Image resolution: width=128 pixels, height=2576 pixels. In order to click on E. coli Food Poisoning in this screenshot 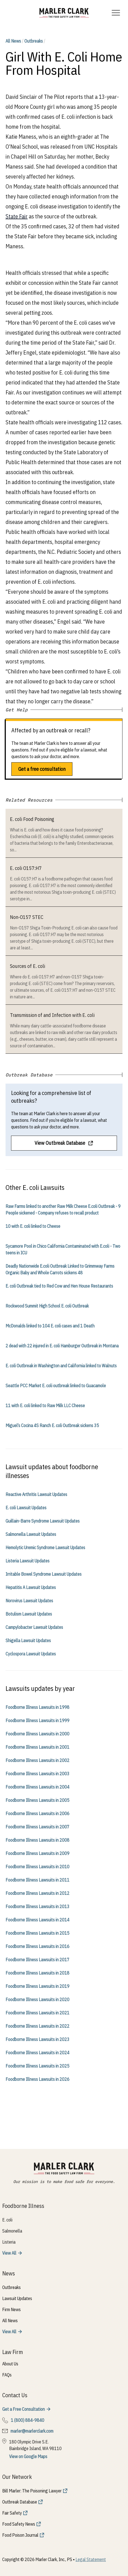, I will do `click(32, 819)`.